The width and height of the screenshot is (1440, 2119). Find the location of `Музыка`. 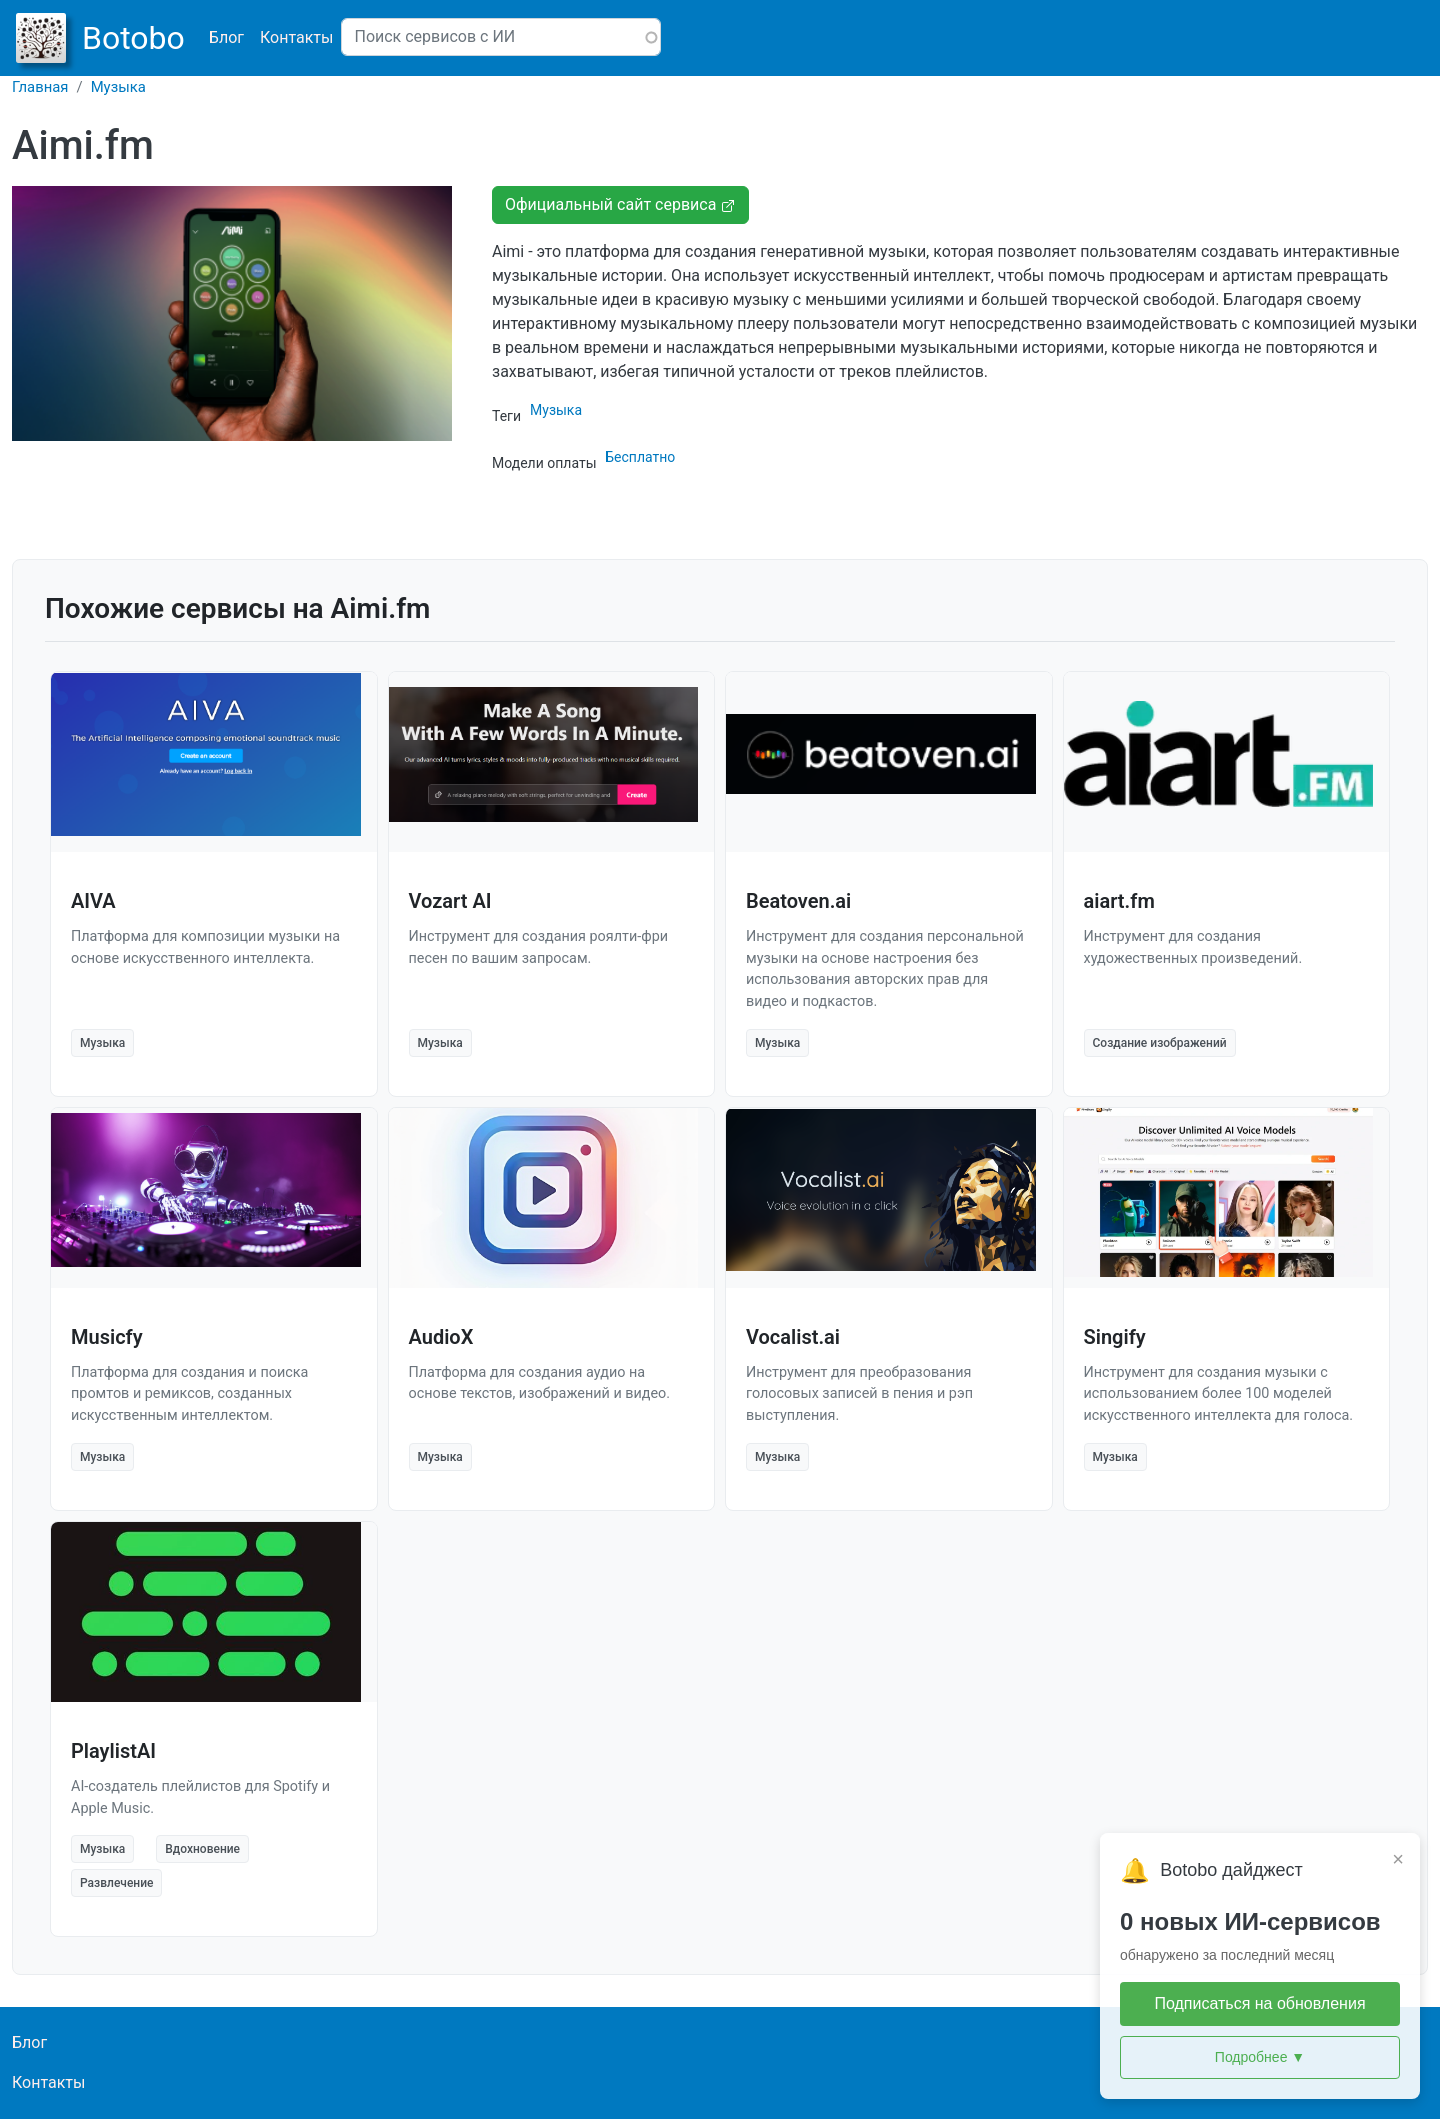

Музыка is located at coordinates (118, 87).